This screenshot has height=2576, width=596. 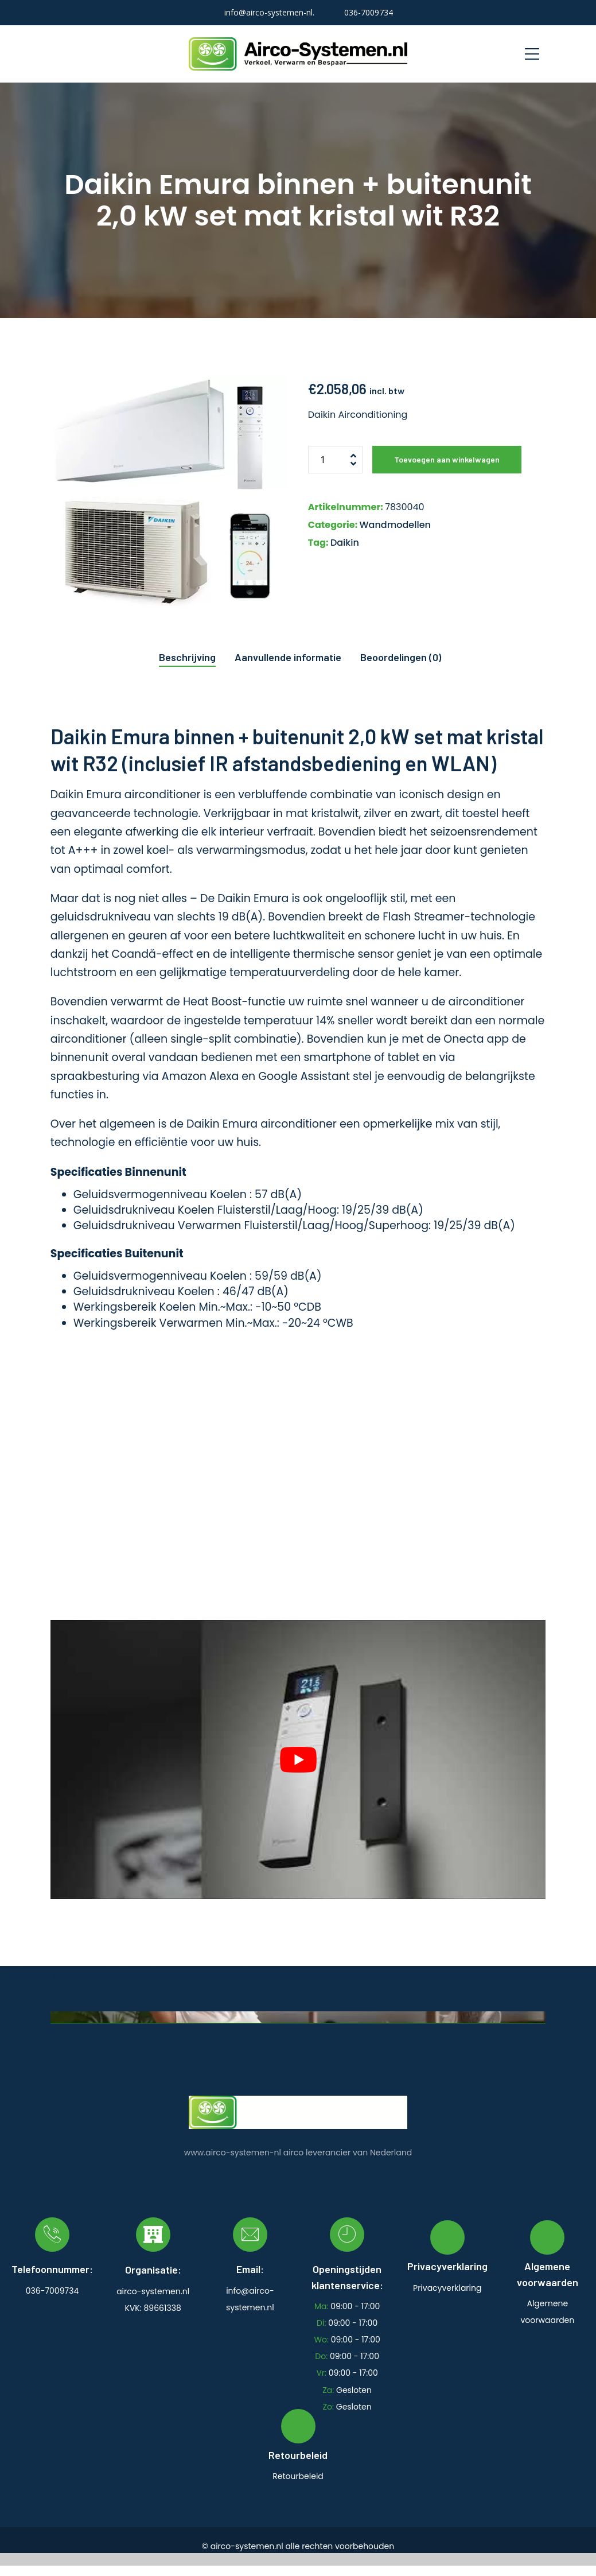 What do you see at coordinates (344, 542) in the screenshot?
I see `Daikin` at bounding box center [344, 542].